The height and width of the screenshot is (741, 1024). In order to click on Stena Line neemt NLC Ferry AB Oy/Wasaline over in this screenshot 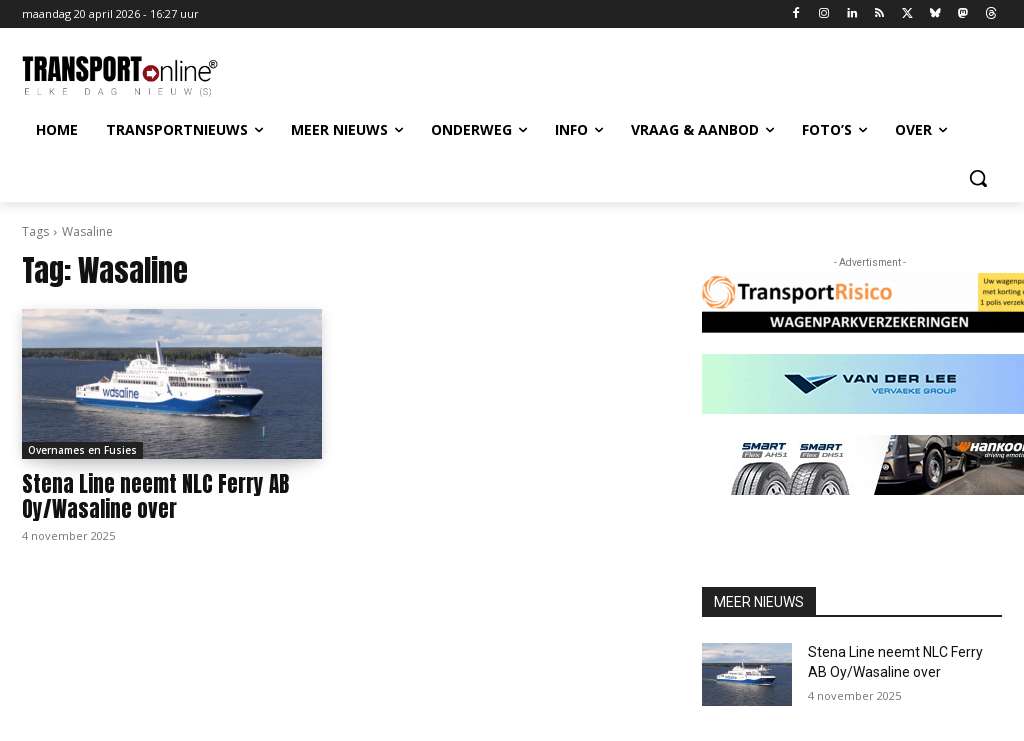, I will do `click(155, 496)`.